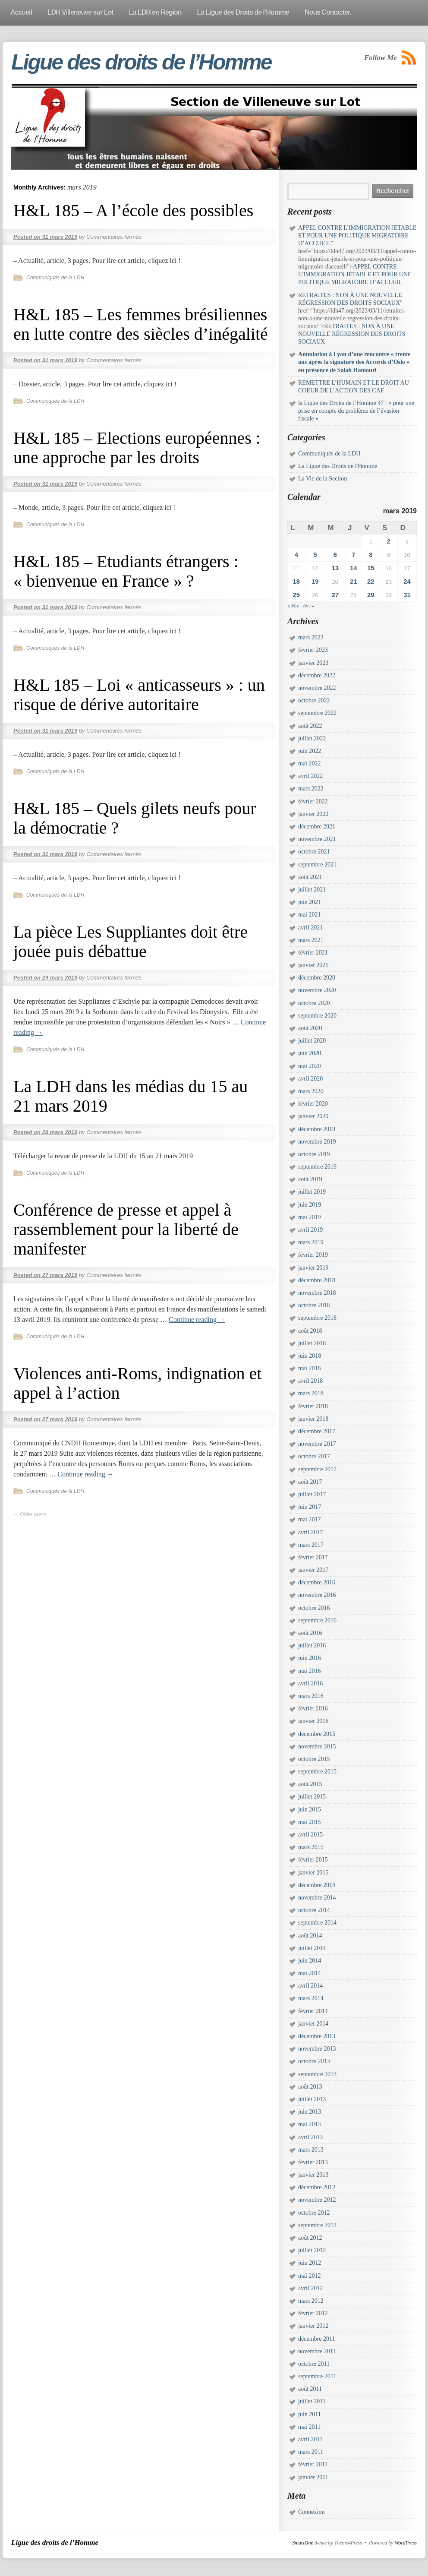 This screenshot has width=428, height=2576. Describe the element at coordinates (309, 1066) in the screenshot. I see `mai 2020` at that location.